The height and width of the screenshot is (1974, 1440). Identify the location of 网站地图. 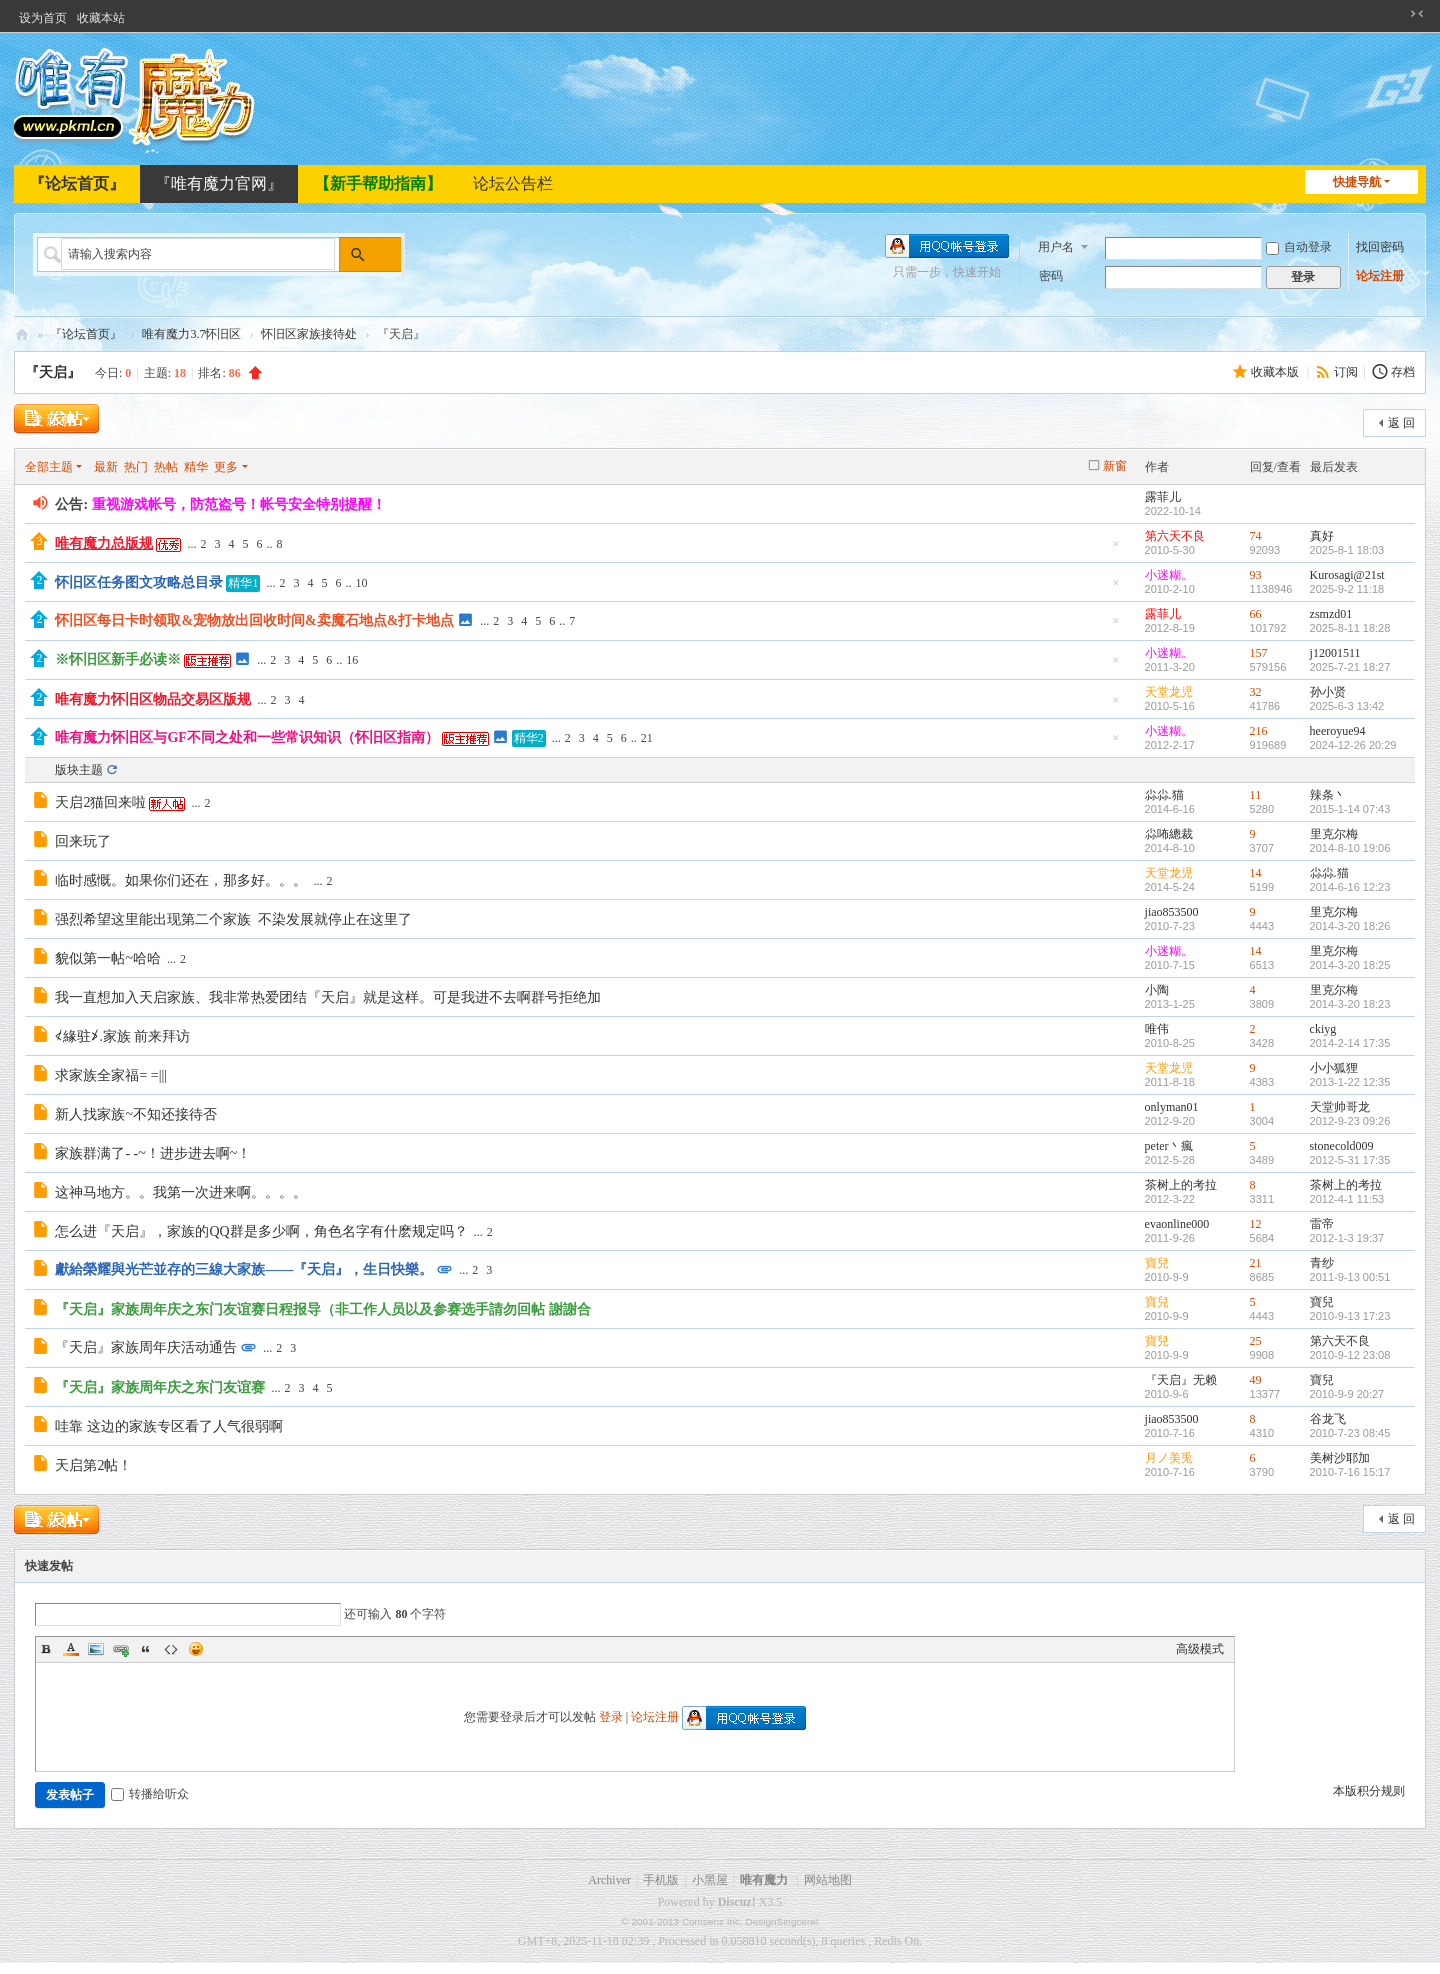
(828, 1880).